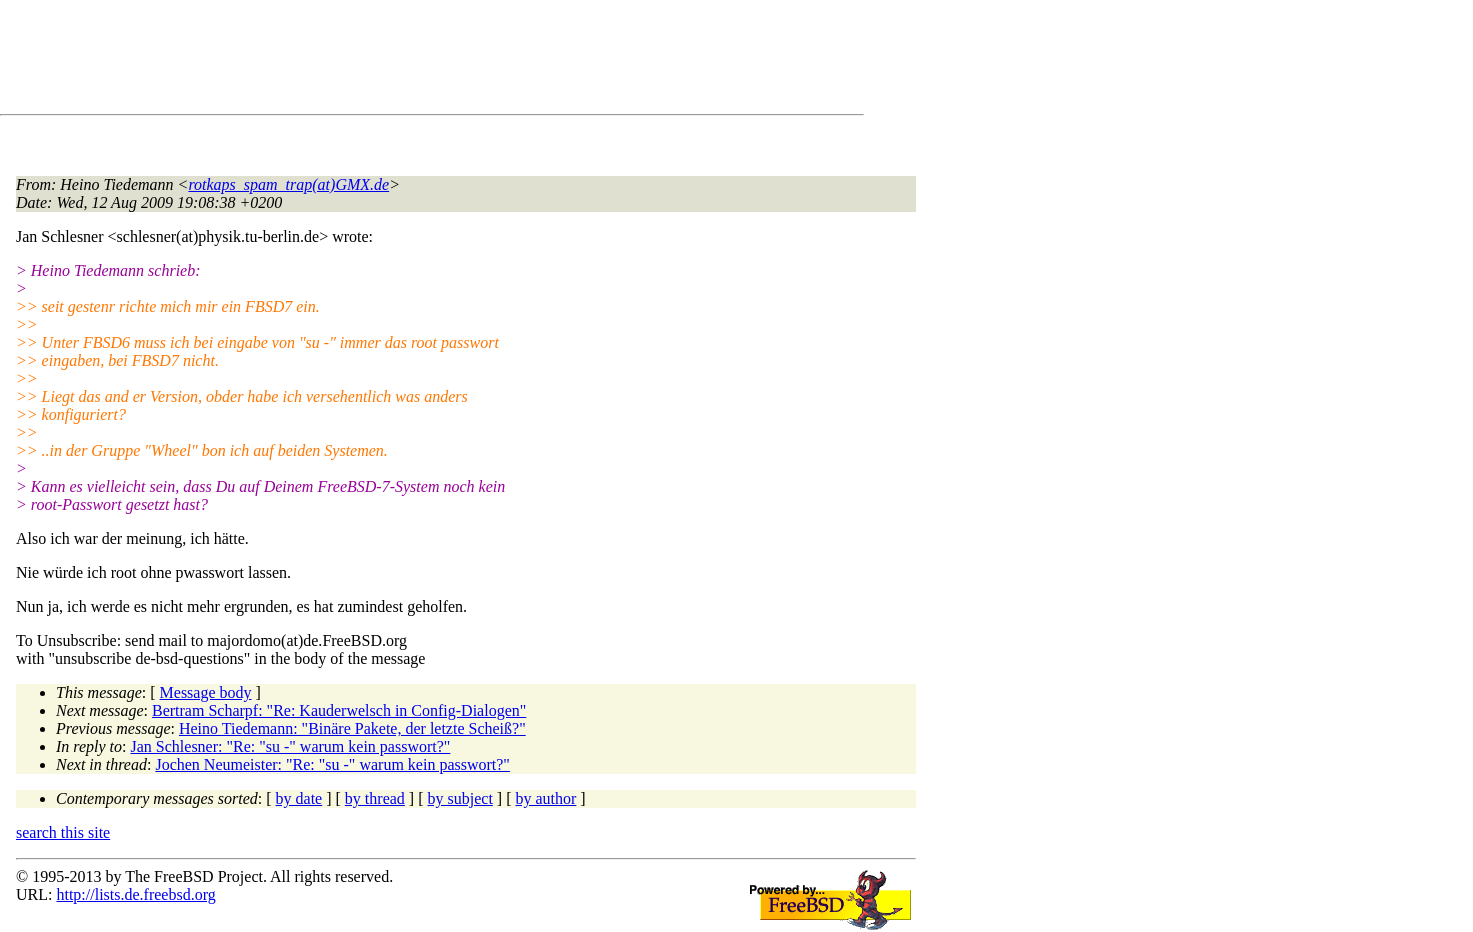  What do you see at coordinates (375, 798) in the screenshot?
I see `by thread` at bounding box center [375, 798].